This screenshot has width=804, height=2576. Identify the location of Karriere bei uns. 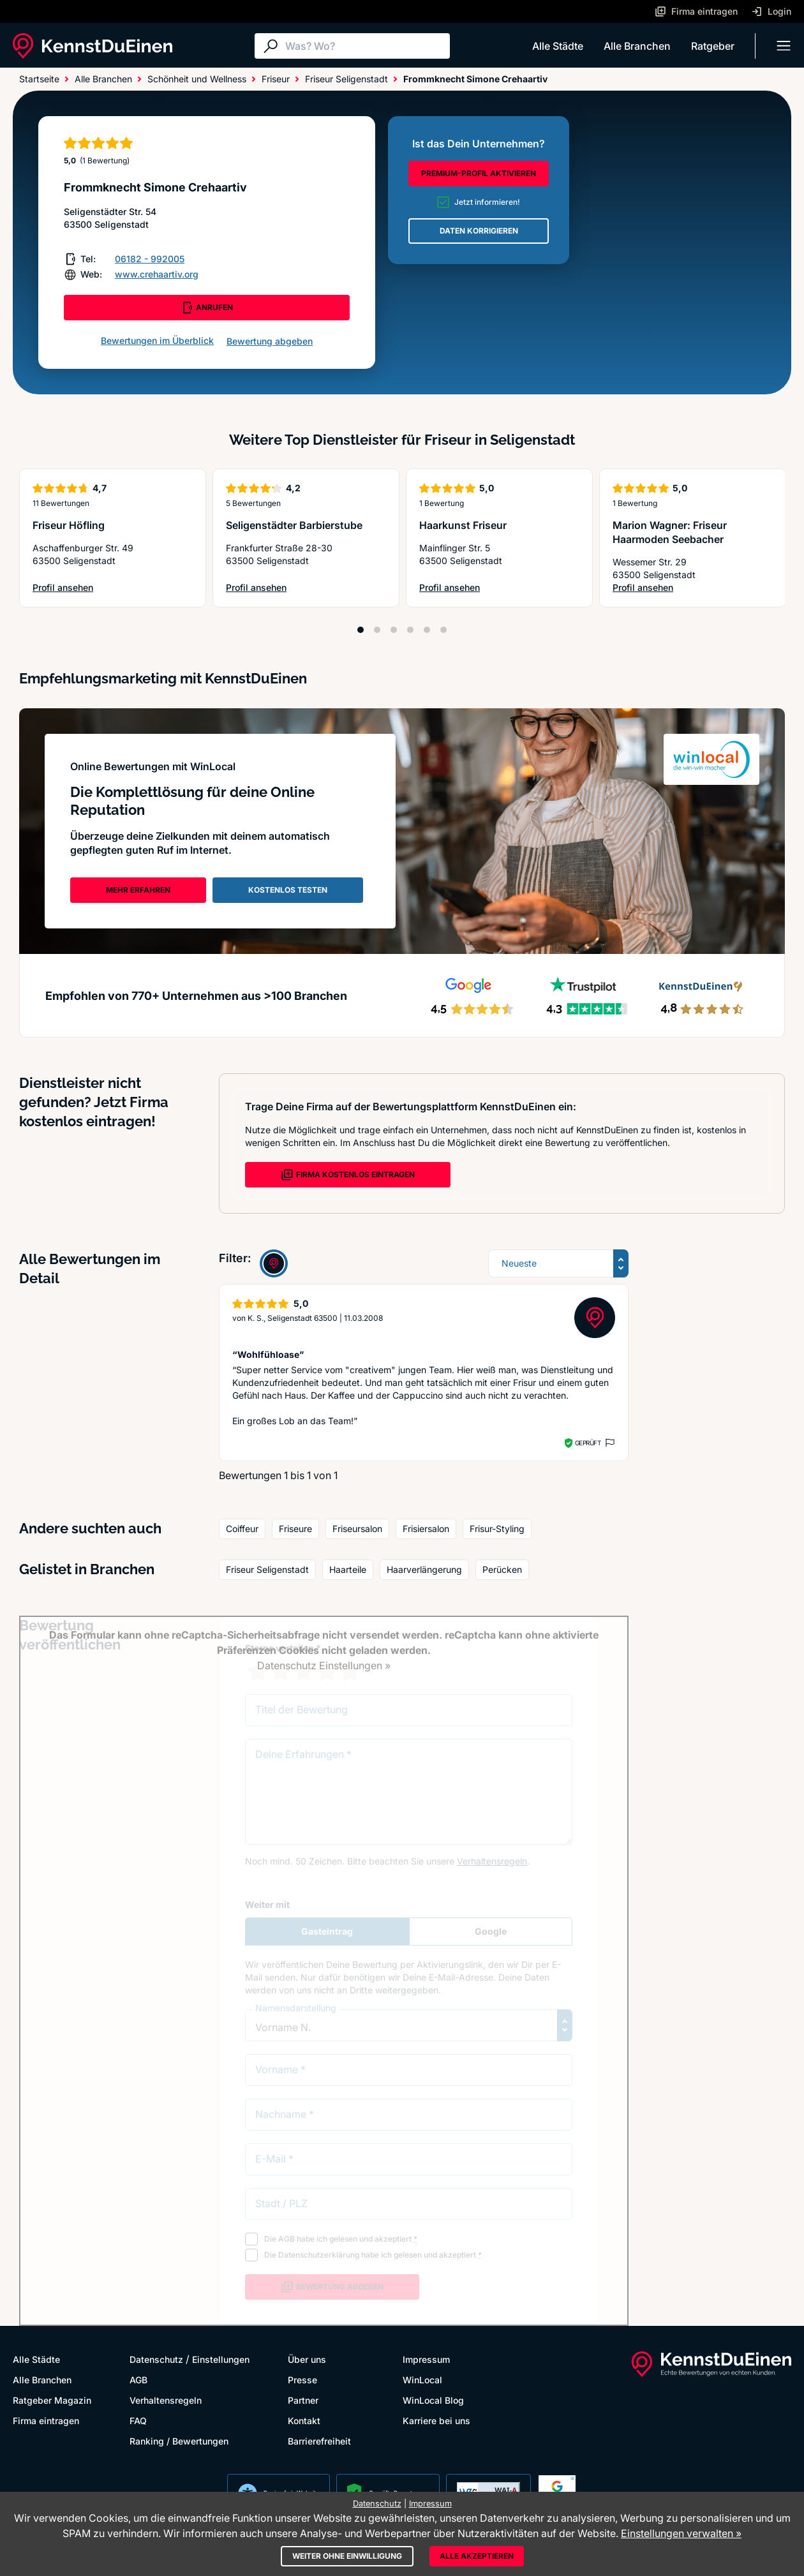
(436, 2420).